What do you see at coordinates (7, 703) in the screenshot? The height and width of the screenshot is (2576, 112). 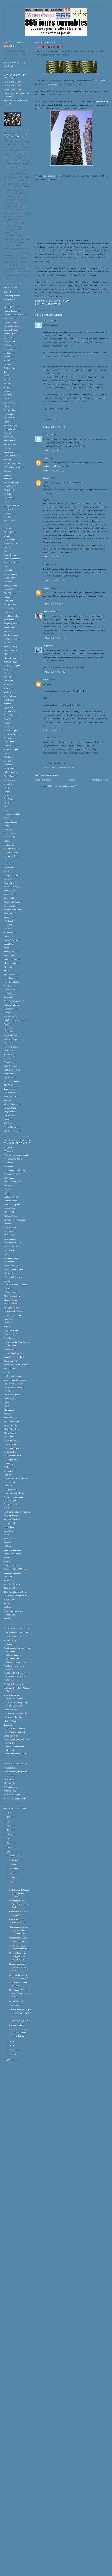 I see `Yoshida` at bounding box center [7, 703].